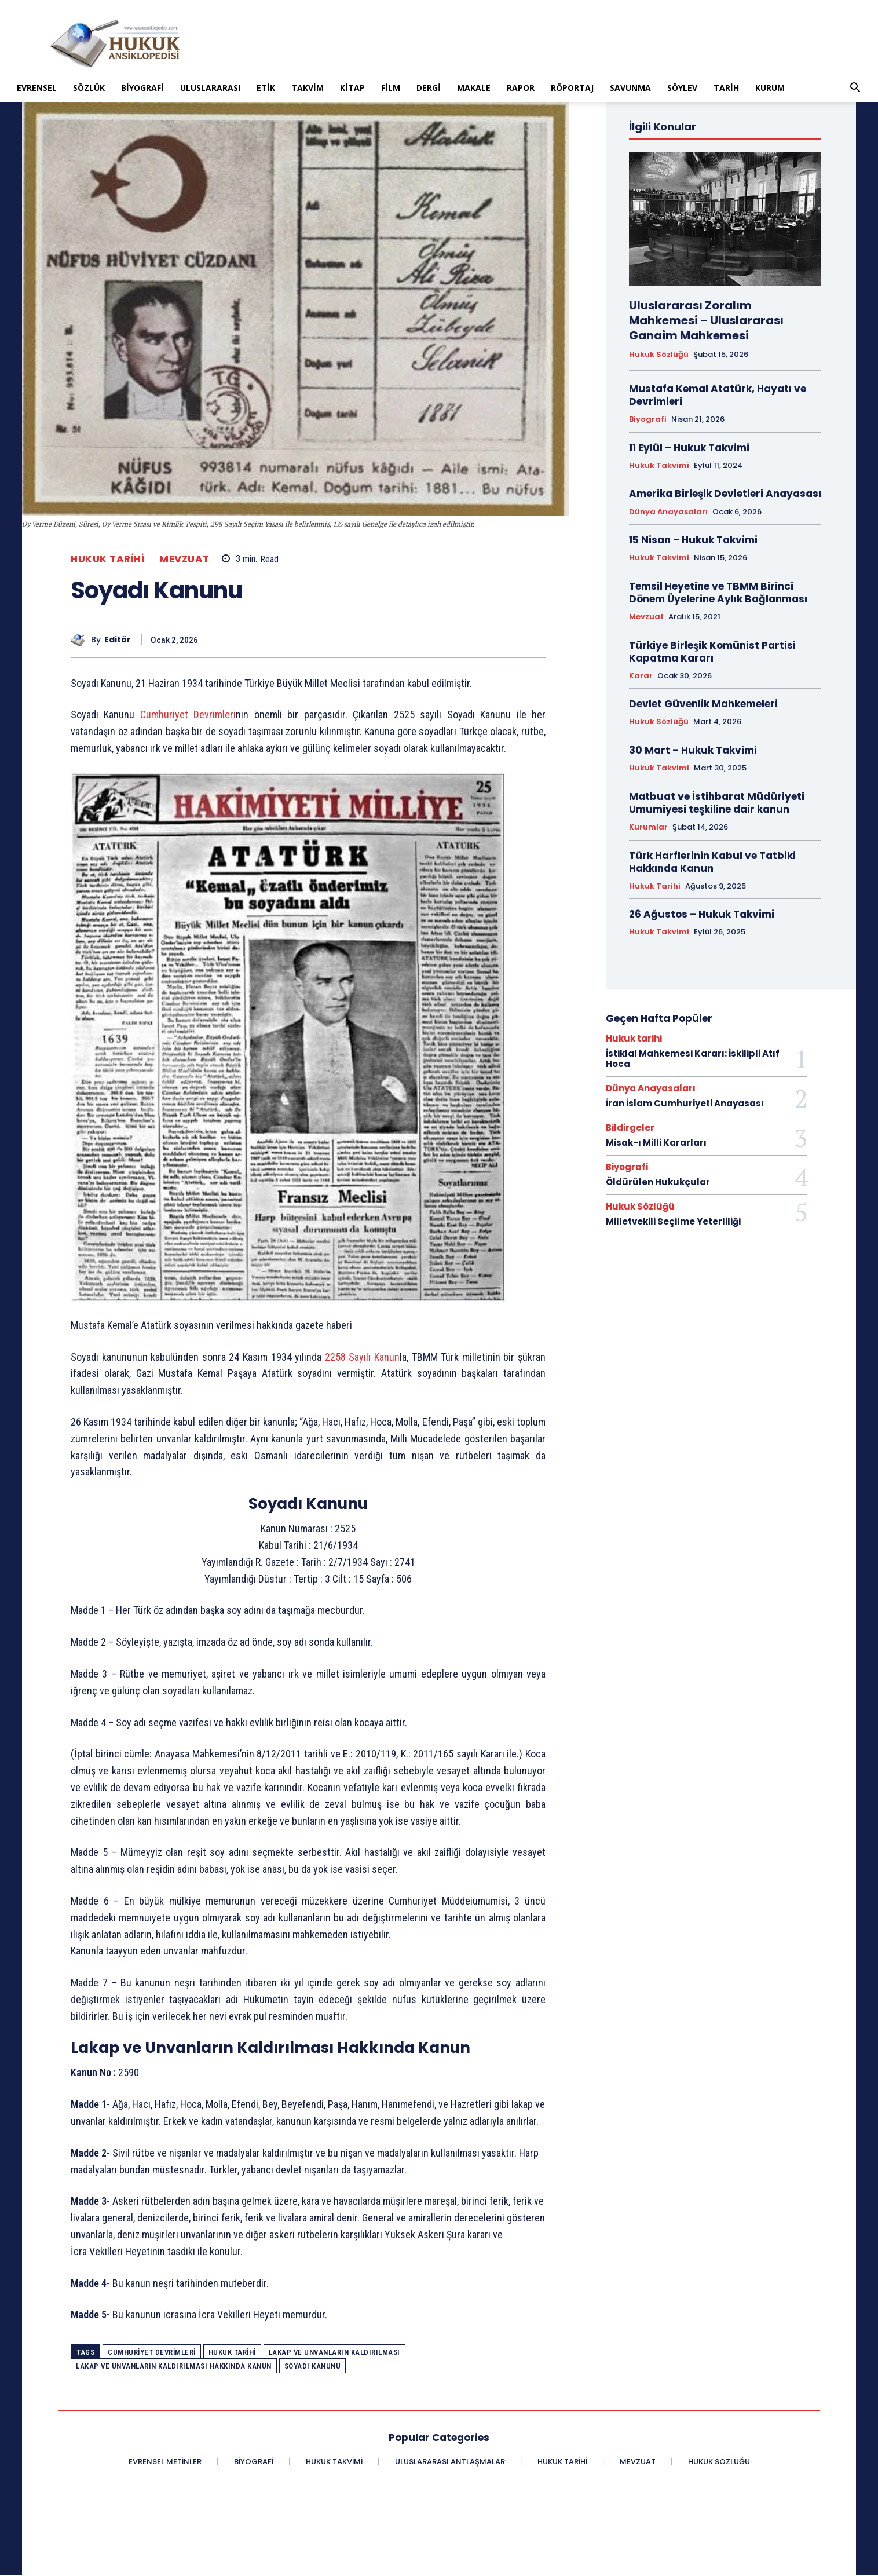 The width and height of the screenshot is (878, 2576). Describe the element at coordinates (855, 88) in the screenshot. I see `[button]` at that location.